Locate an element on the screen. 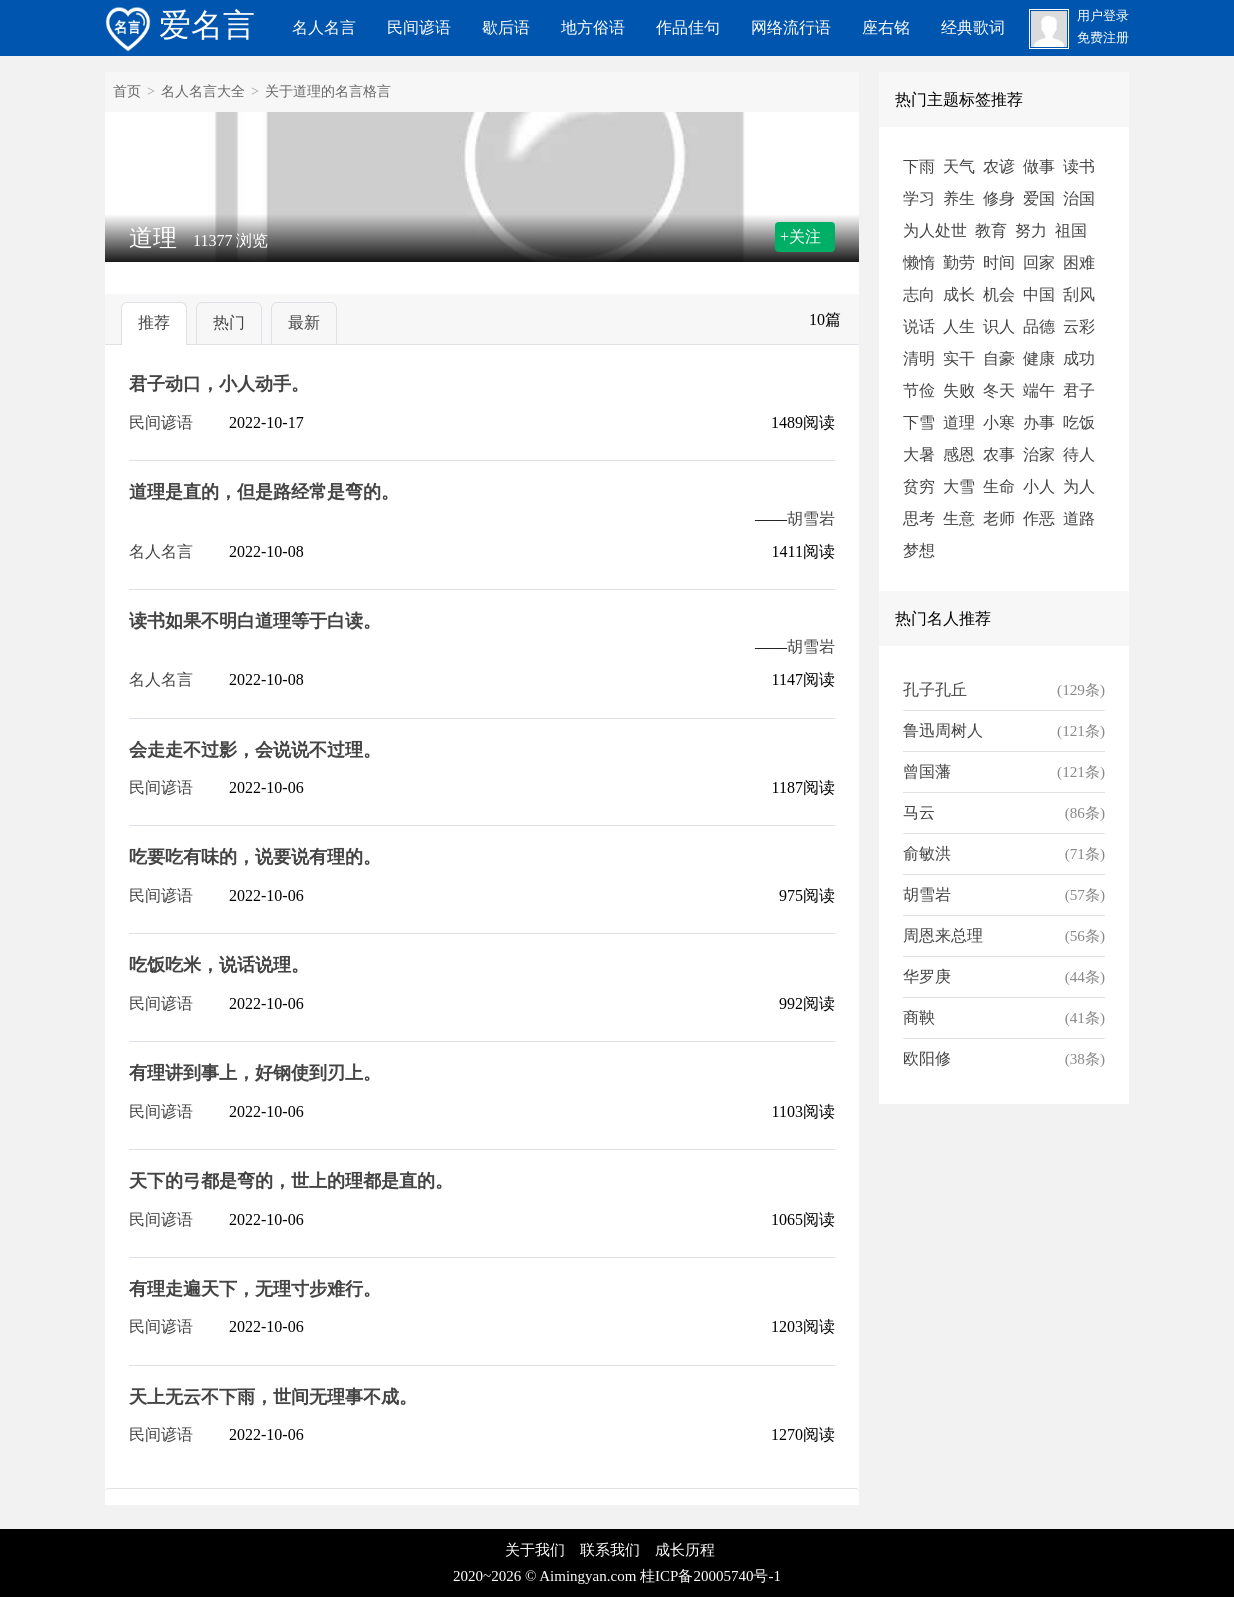 This screenshot has height=1597, width=1234. 地方俗语 is located at coordinates (593, 27).